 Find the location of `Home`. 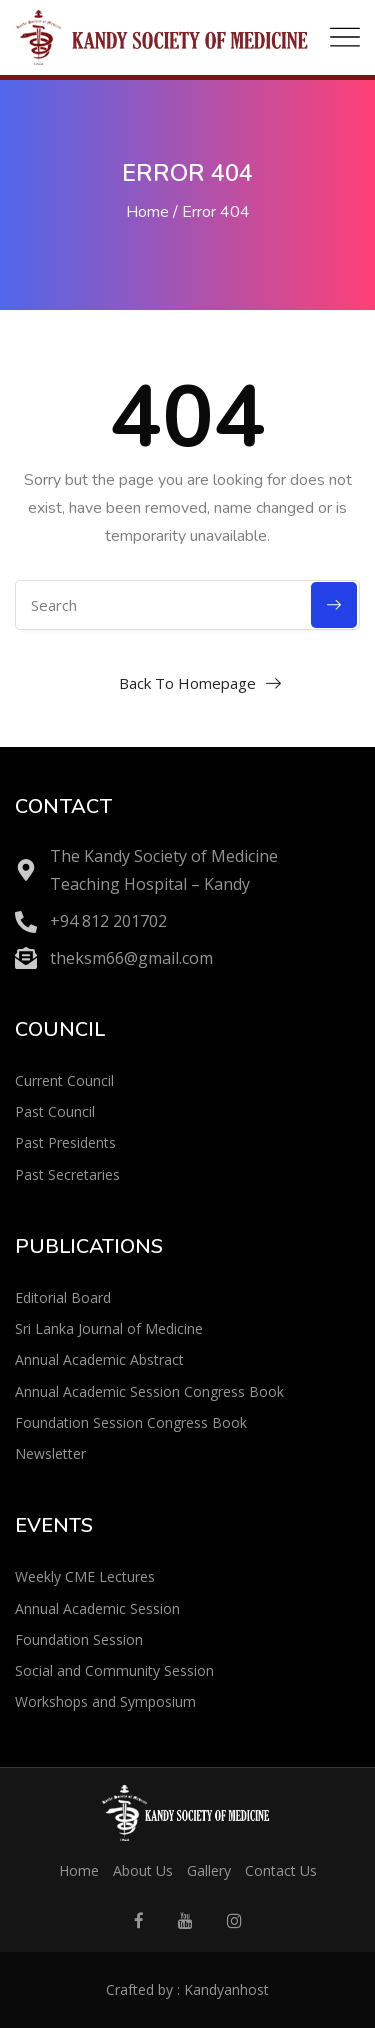

Home is located at coordinates (147, 212).